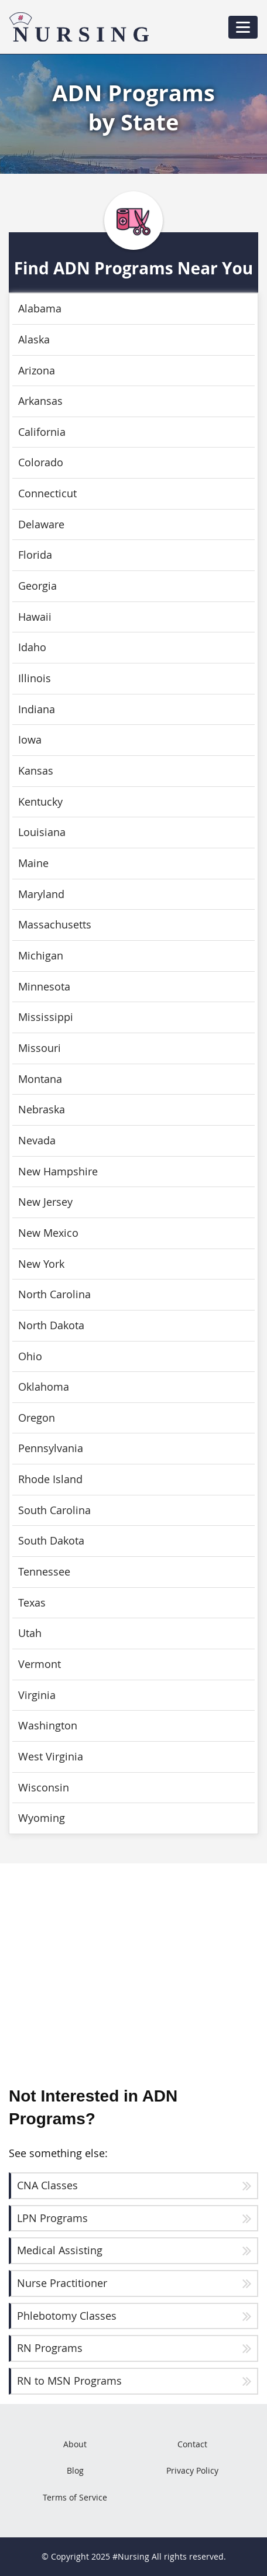 The width and height of the screenshot is (267, 2576). Describe the element at coordinates (36, 370) in the screenshot. I see `Arizona` at that location.